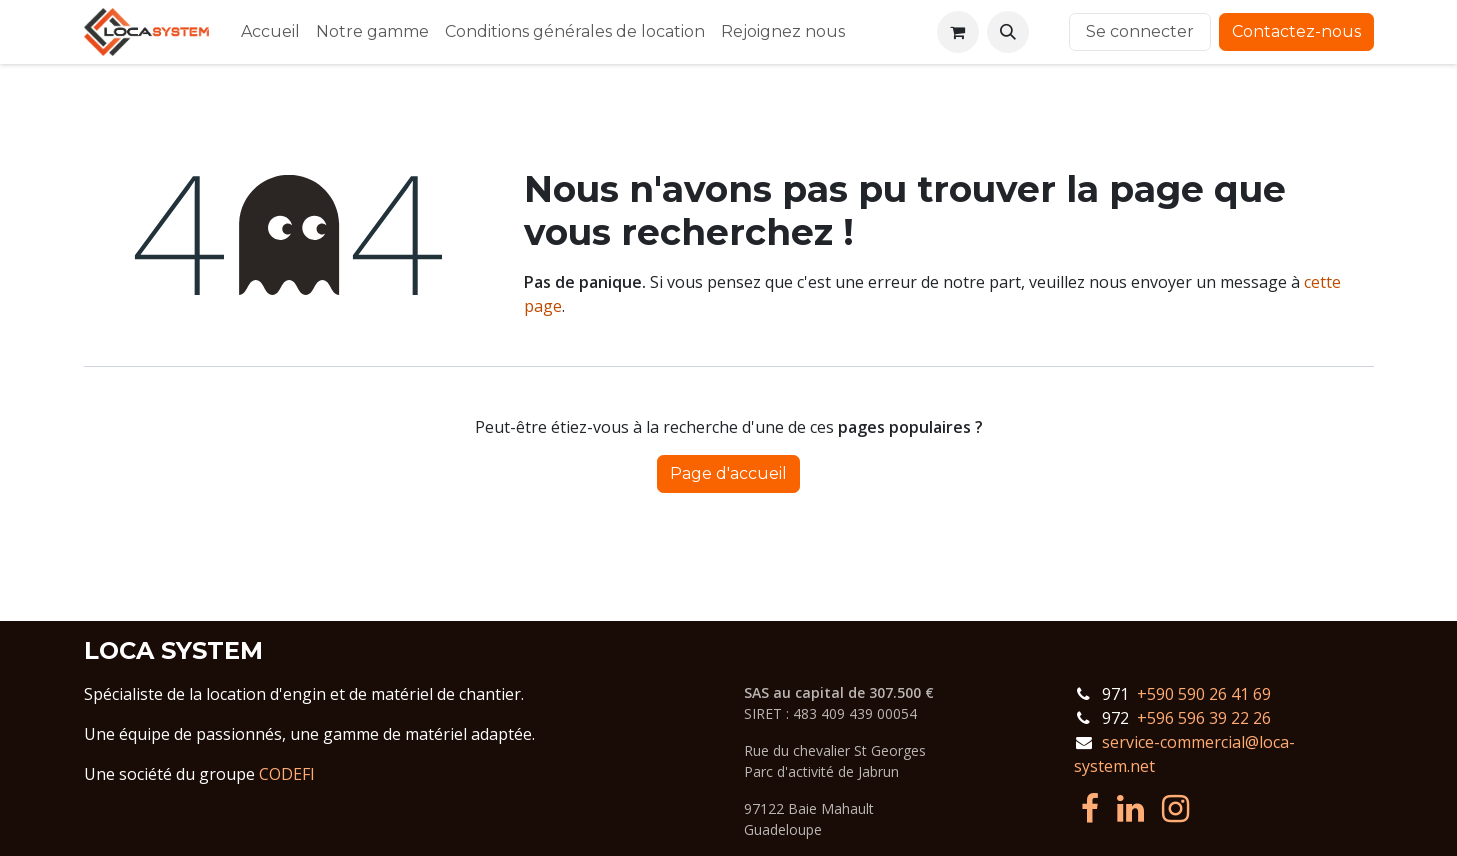 The width and height of the screenshot is (1457, 856). What do you see at coordinates (1296, 31) in the screenshot?
I see `Contactez-nous` at bounding box center [1296, 31].